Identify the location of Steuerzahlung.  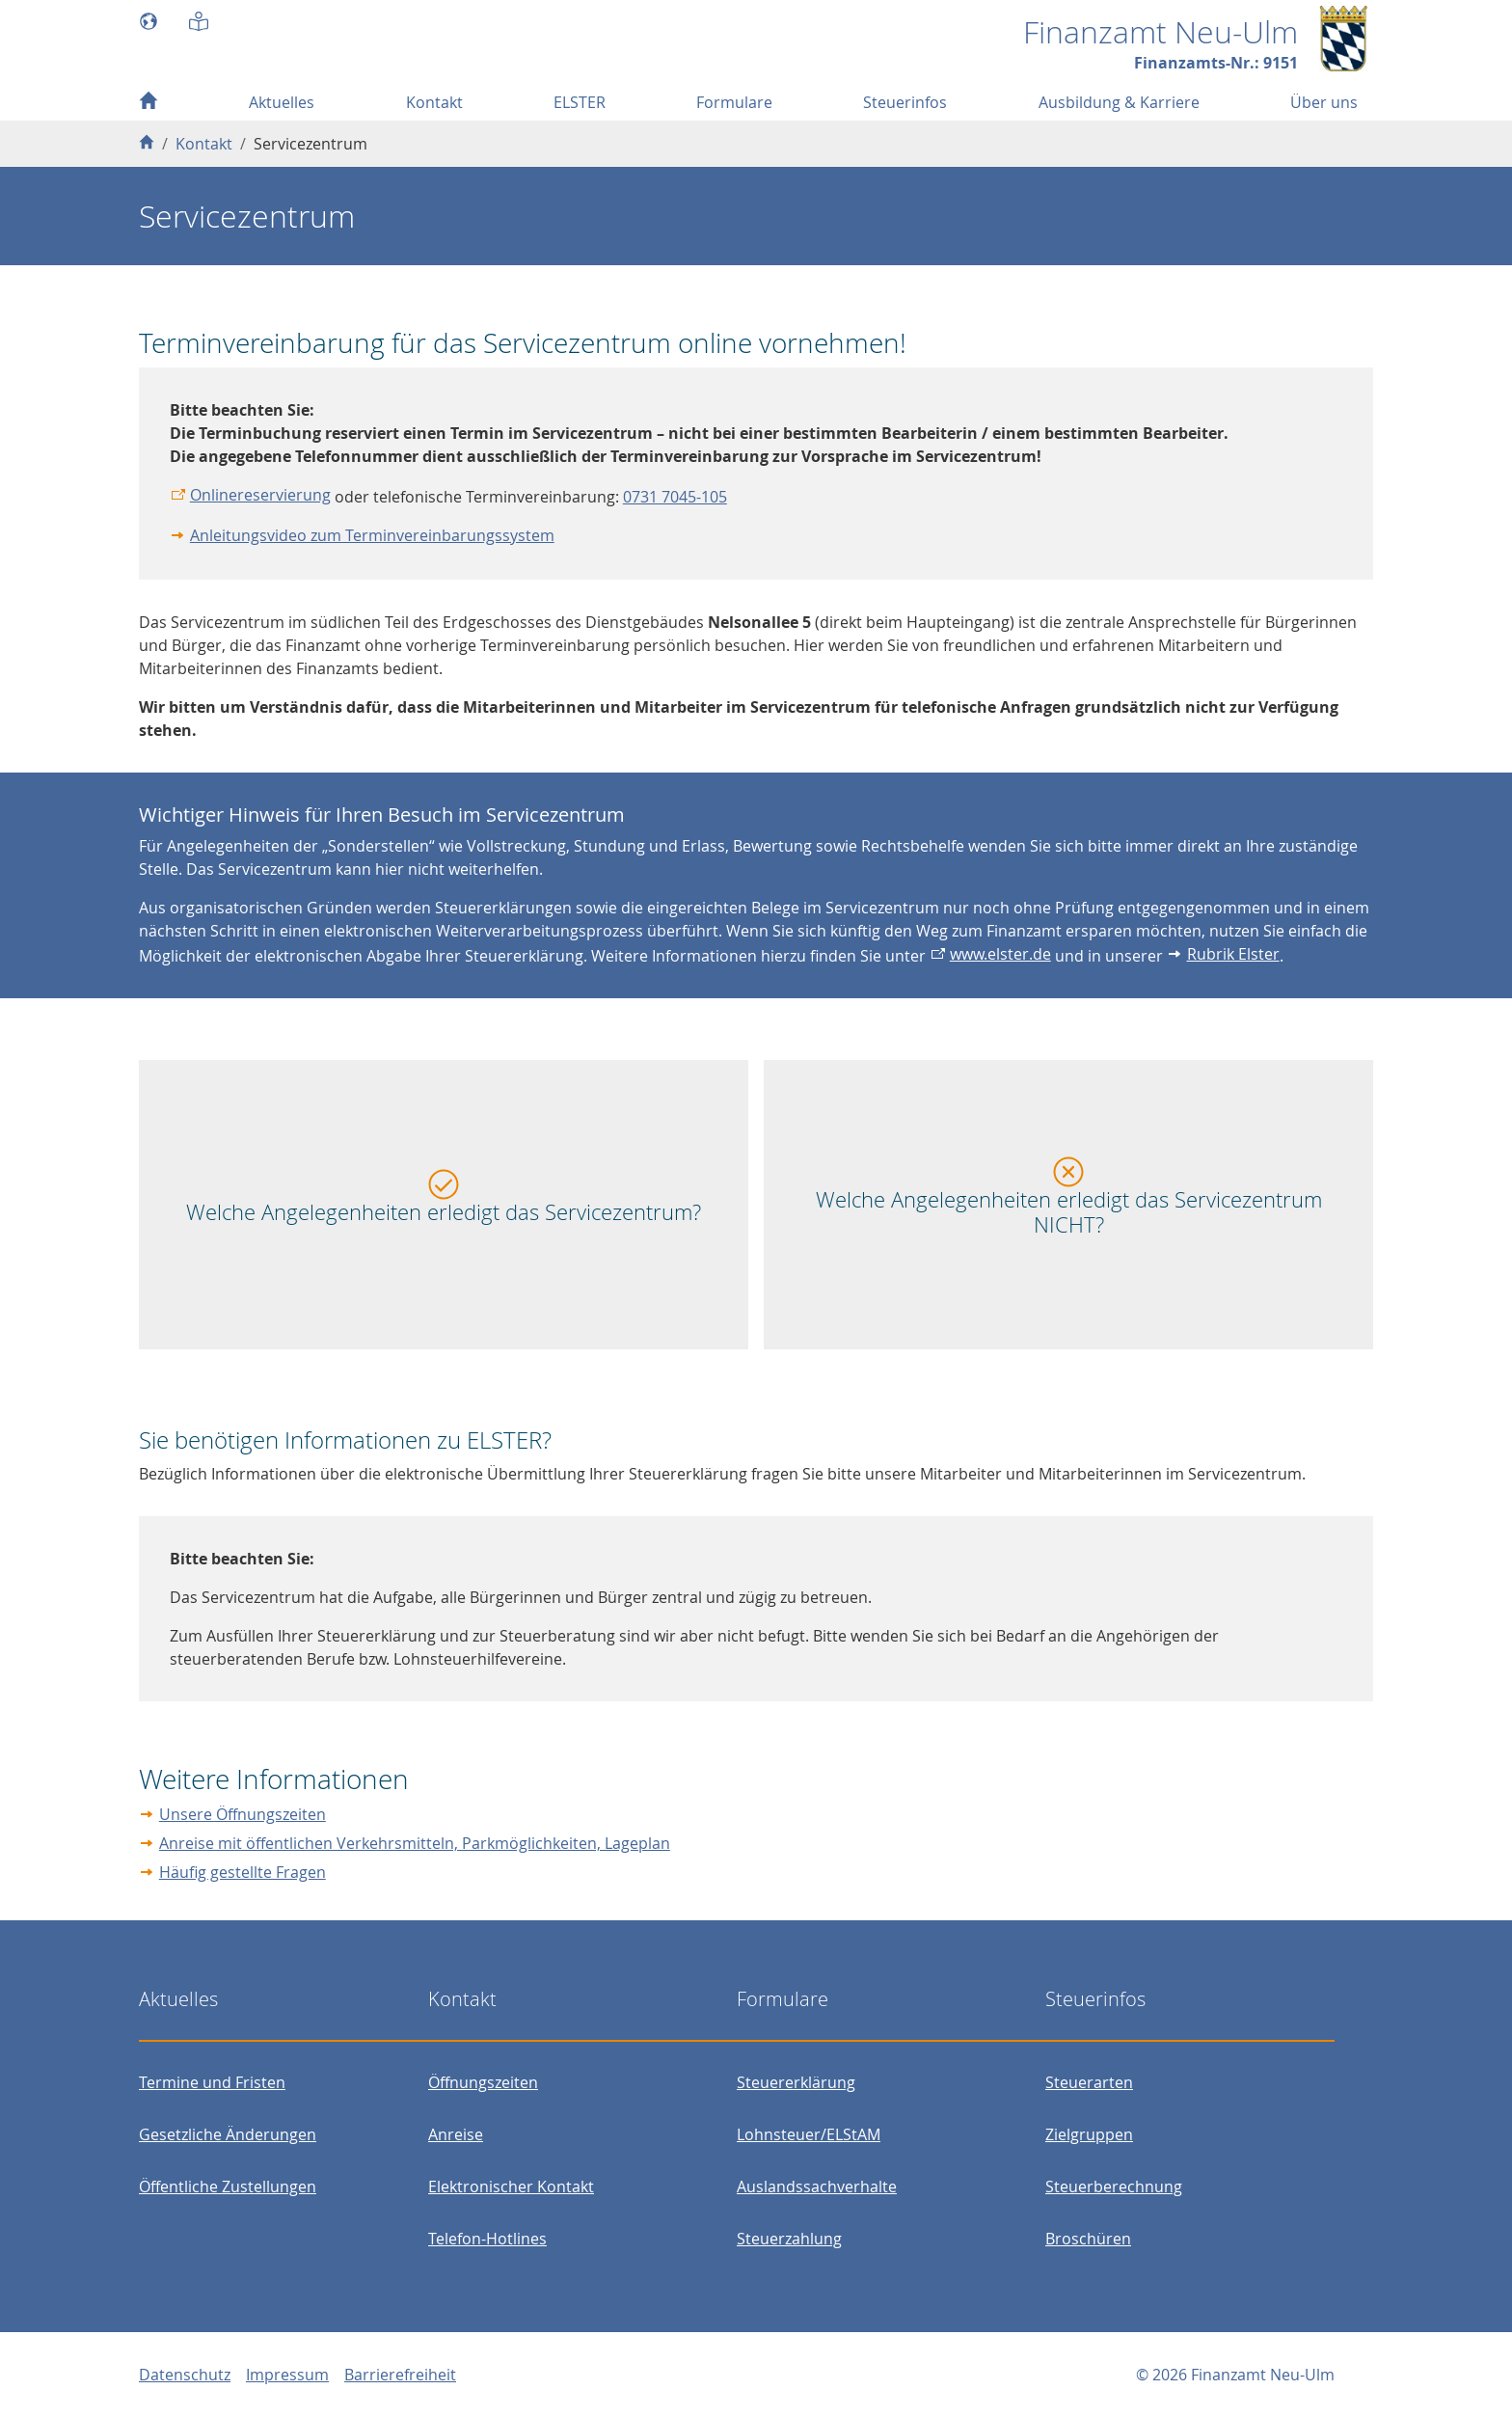
(789, 2238).